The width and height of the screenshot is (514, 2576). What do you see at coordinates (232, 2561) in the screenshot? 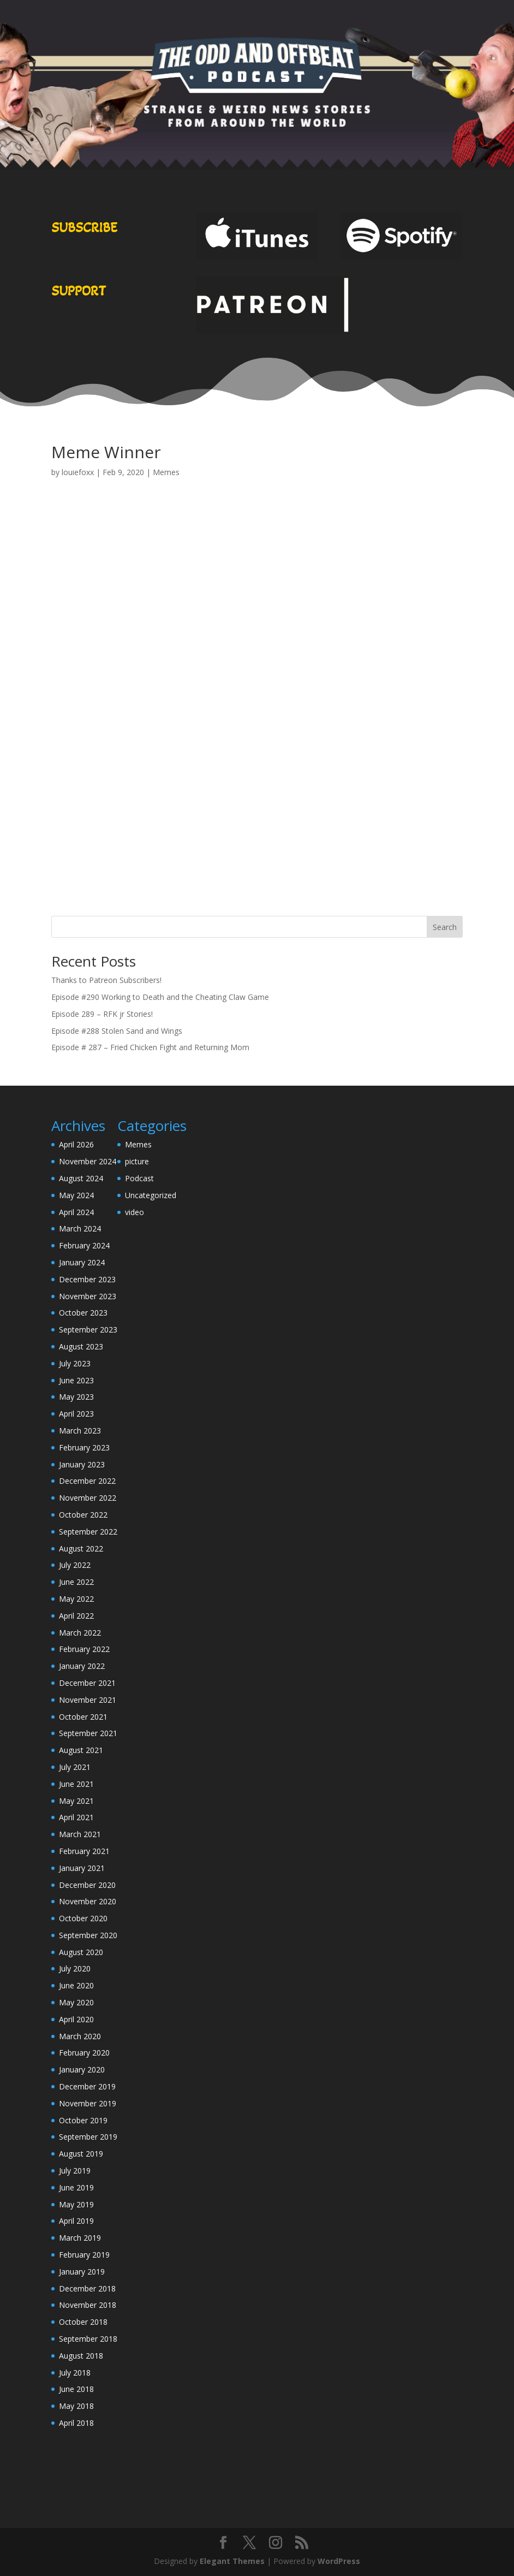
I see `Elegant Themes` at bounding box center [232, 2561].